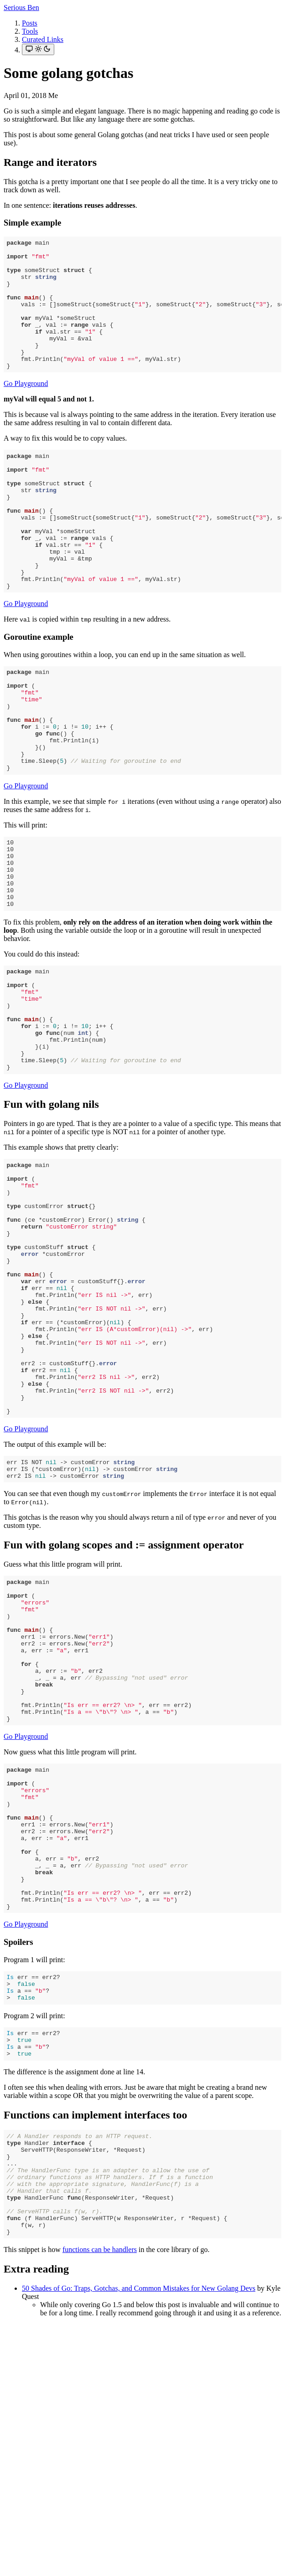  I want to click on 50 Shades of Go: Traps, Gotchas, and Common Mistakes for New Golang Devs, so click(138, 2540).